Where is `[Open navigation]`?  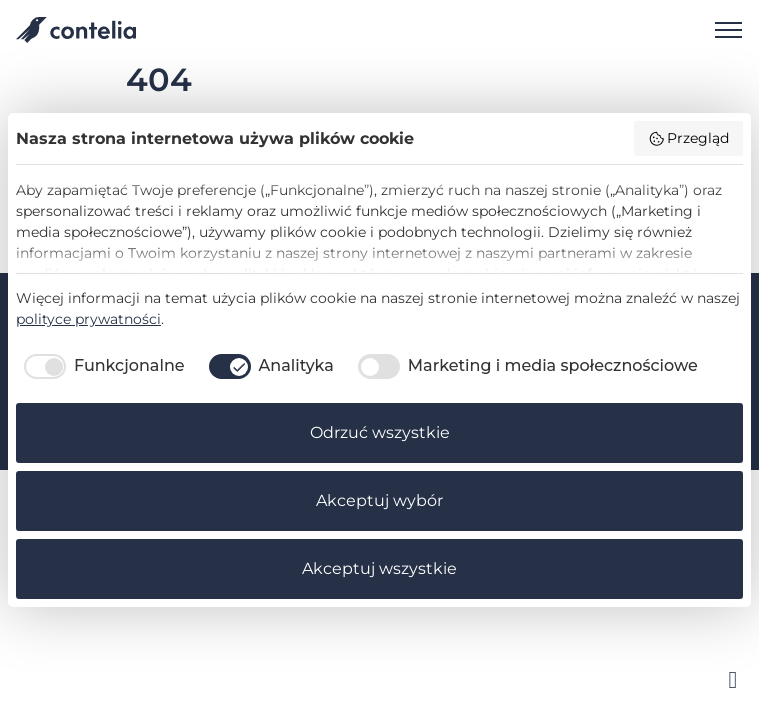 [Open navigation] is located at coordinates (721, 30).